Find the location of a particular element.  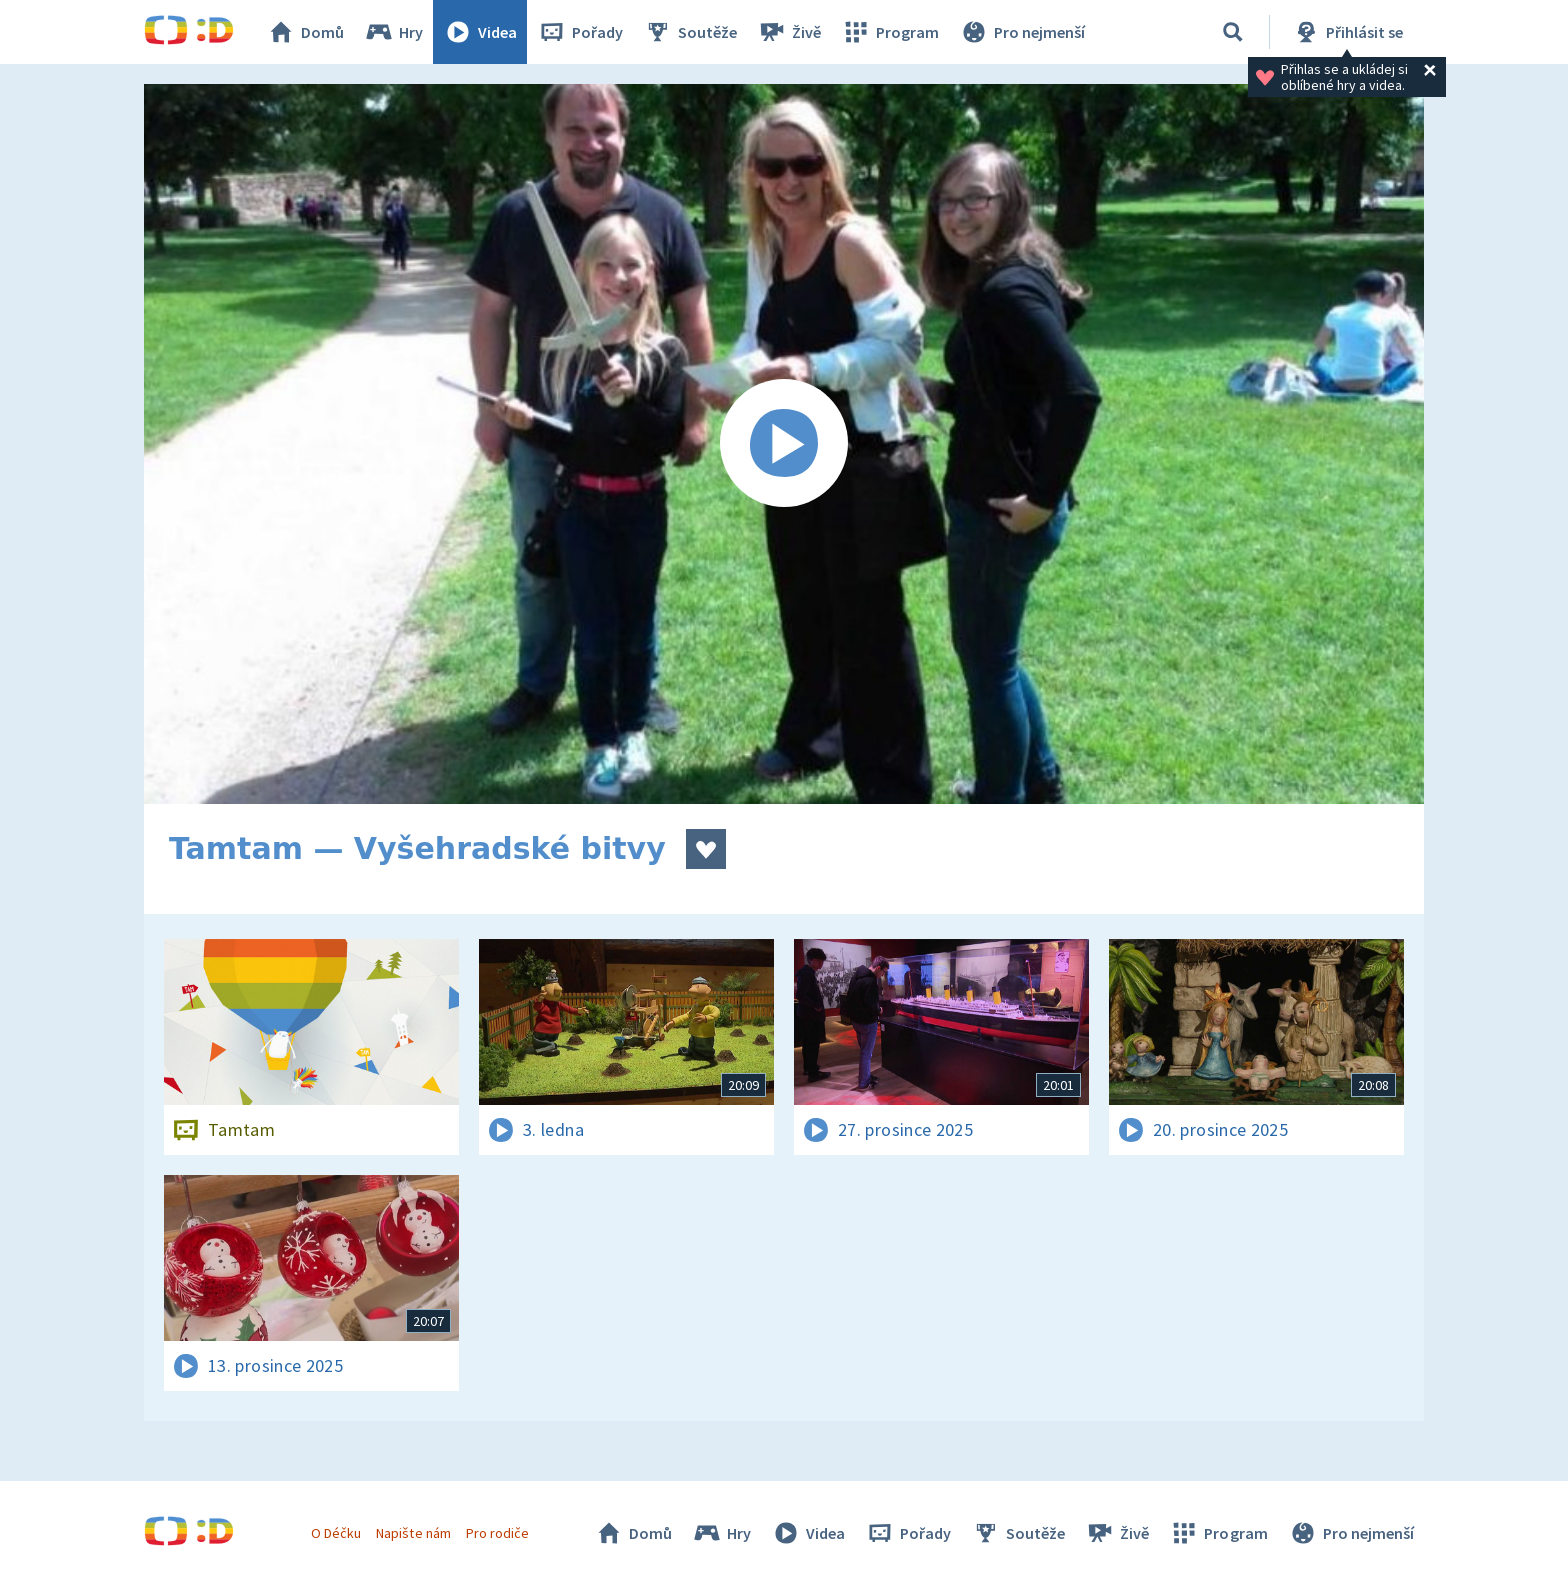

Soutěže is located at coordinates (690, 32).